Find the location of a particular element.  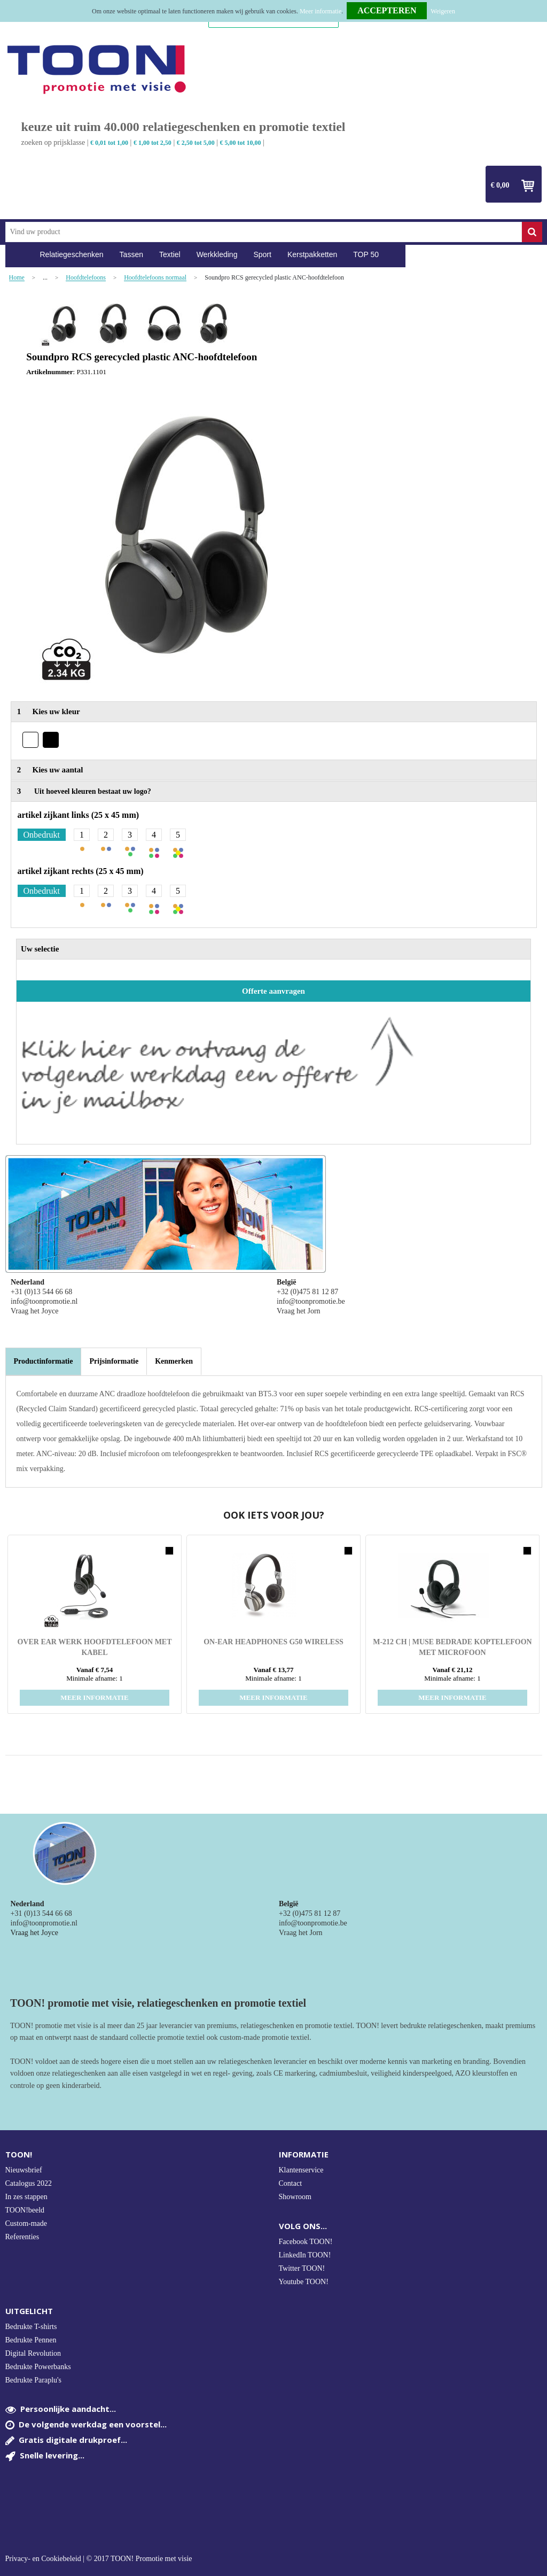

Werkkleding is located at coordinates (217, 254).